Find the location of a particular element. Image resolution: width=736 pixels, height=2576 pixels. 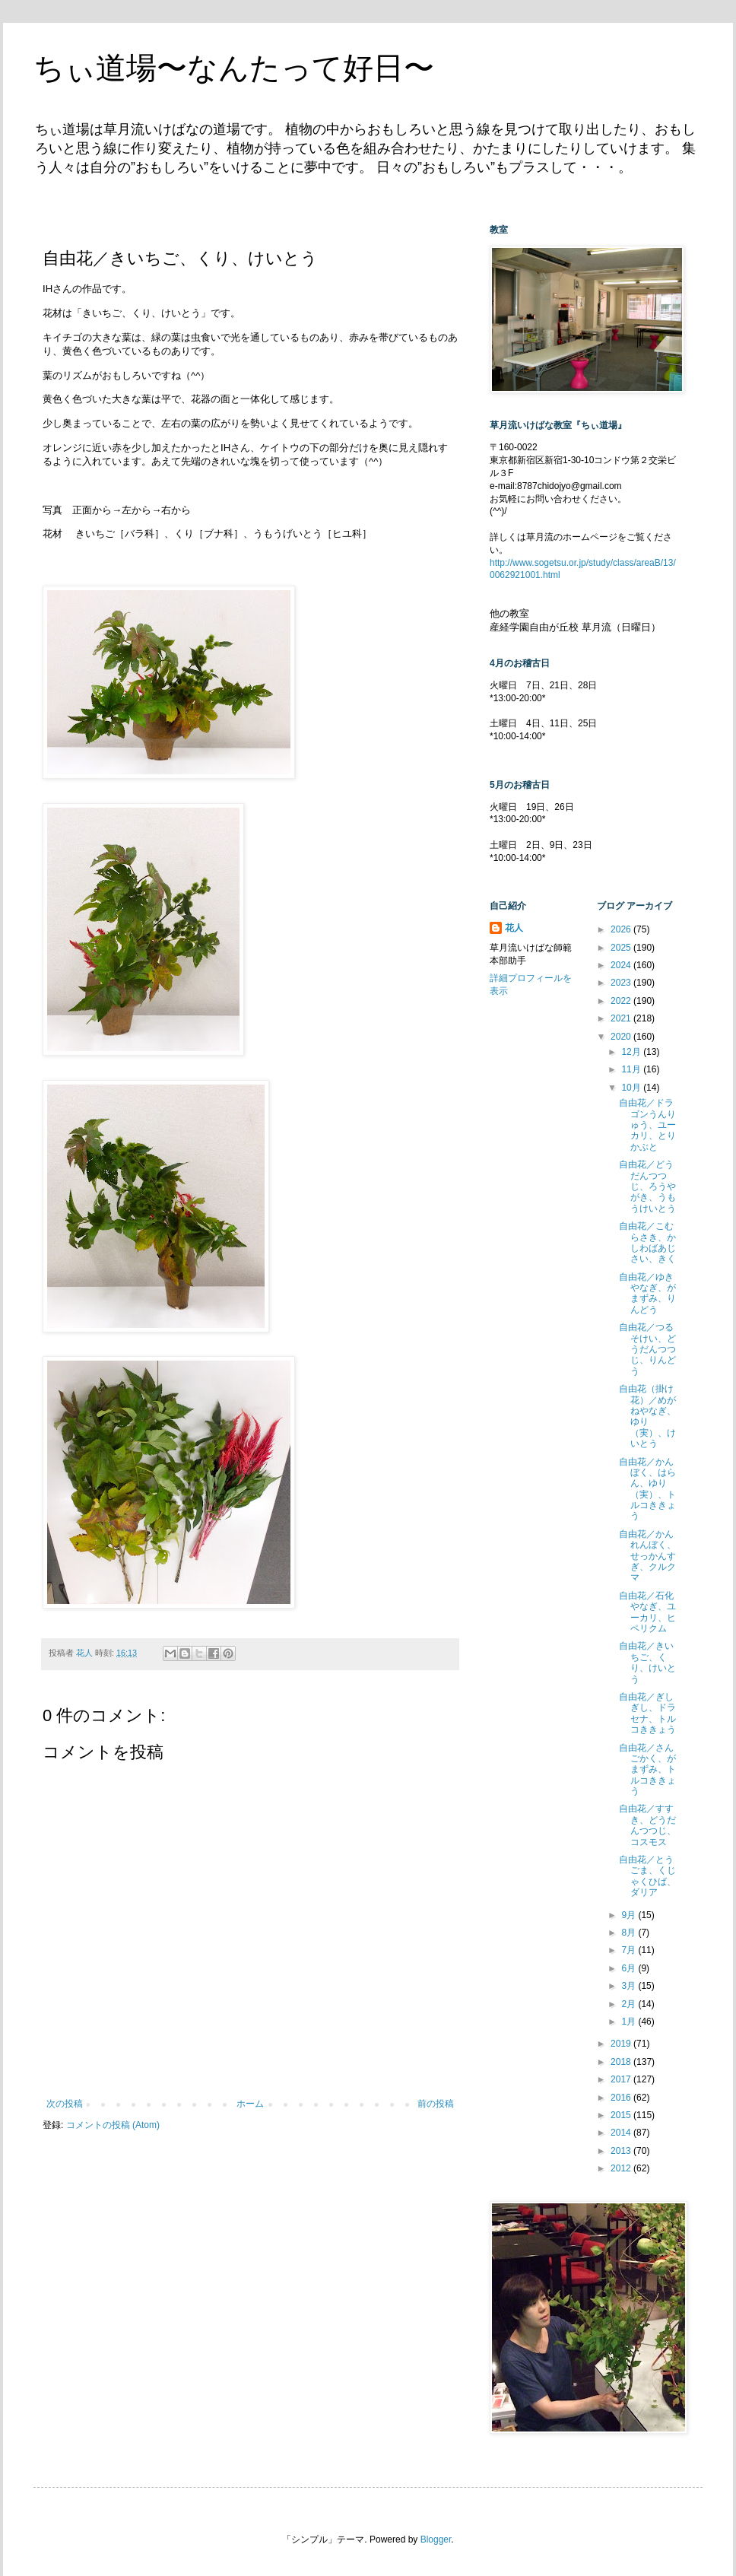

自由花／きいちご、くり、けいとう is located at coordinates (647, 1662).